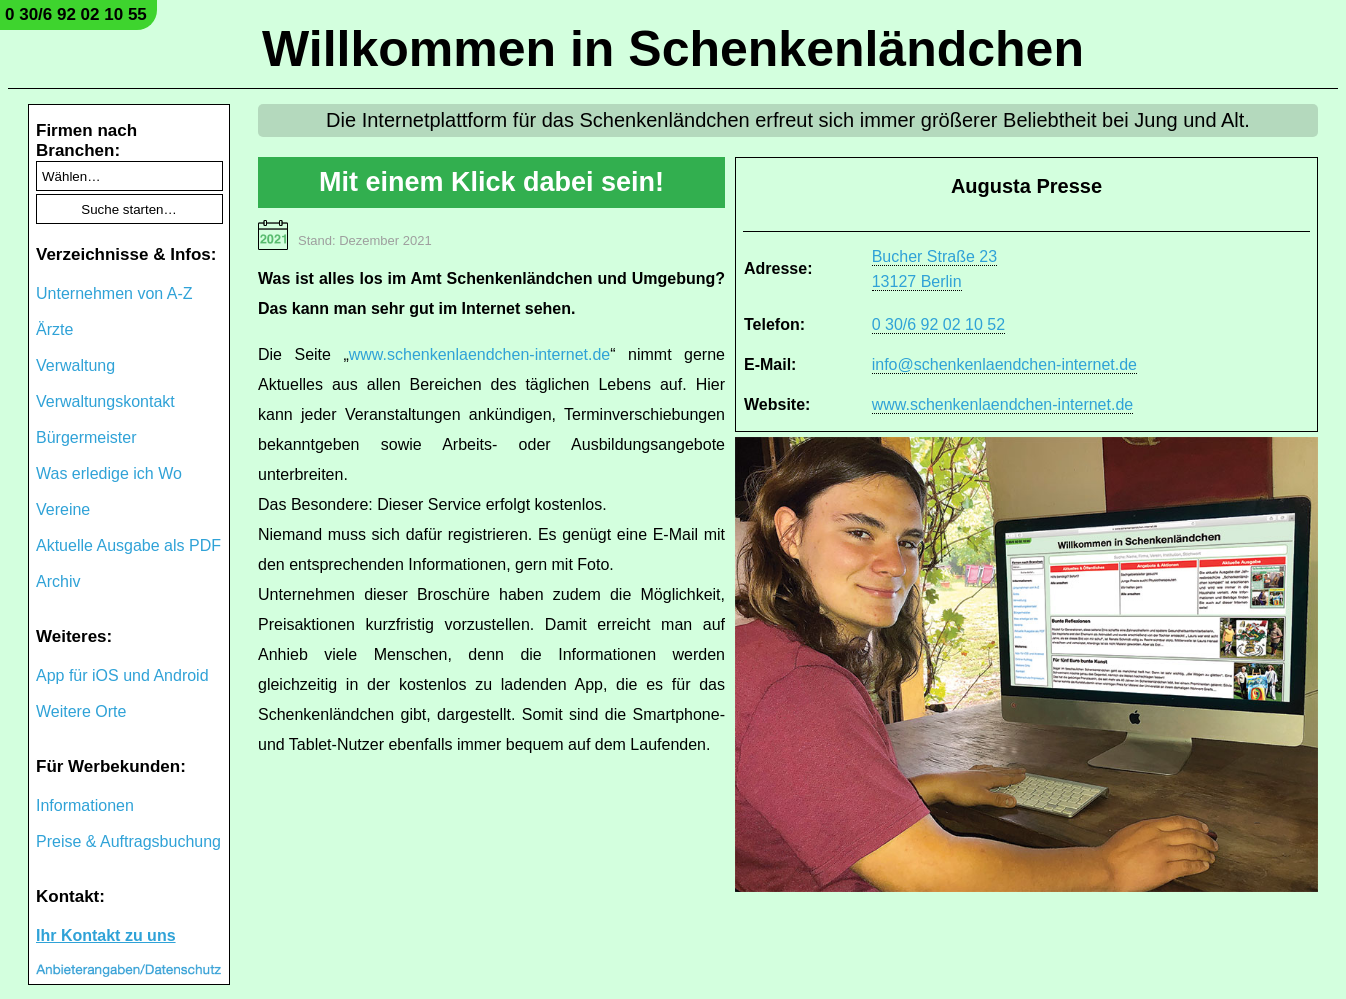 The width and height of the screenshot is (1346, 999). Describe the element at coordinates (128, 841) in the screenshot. I see `Preise & Auftragsbuchung` at that location.